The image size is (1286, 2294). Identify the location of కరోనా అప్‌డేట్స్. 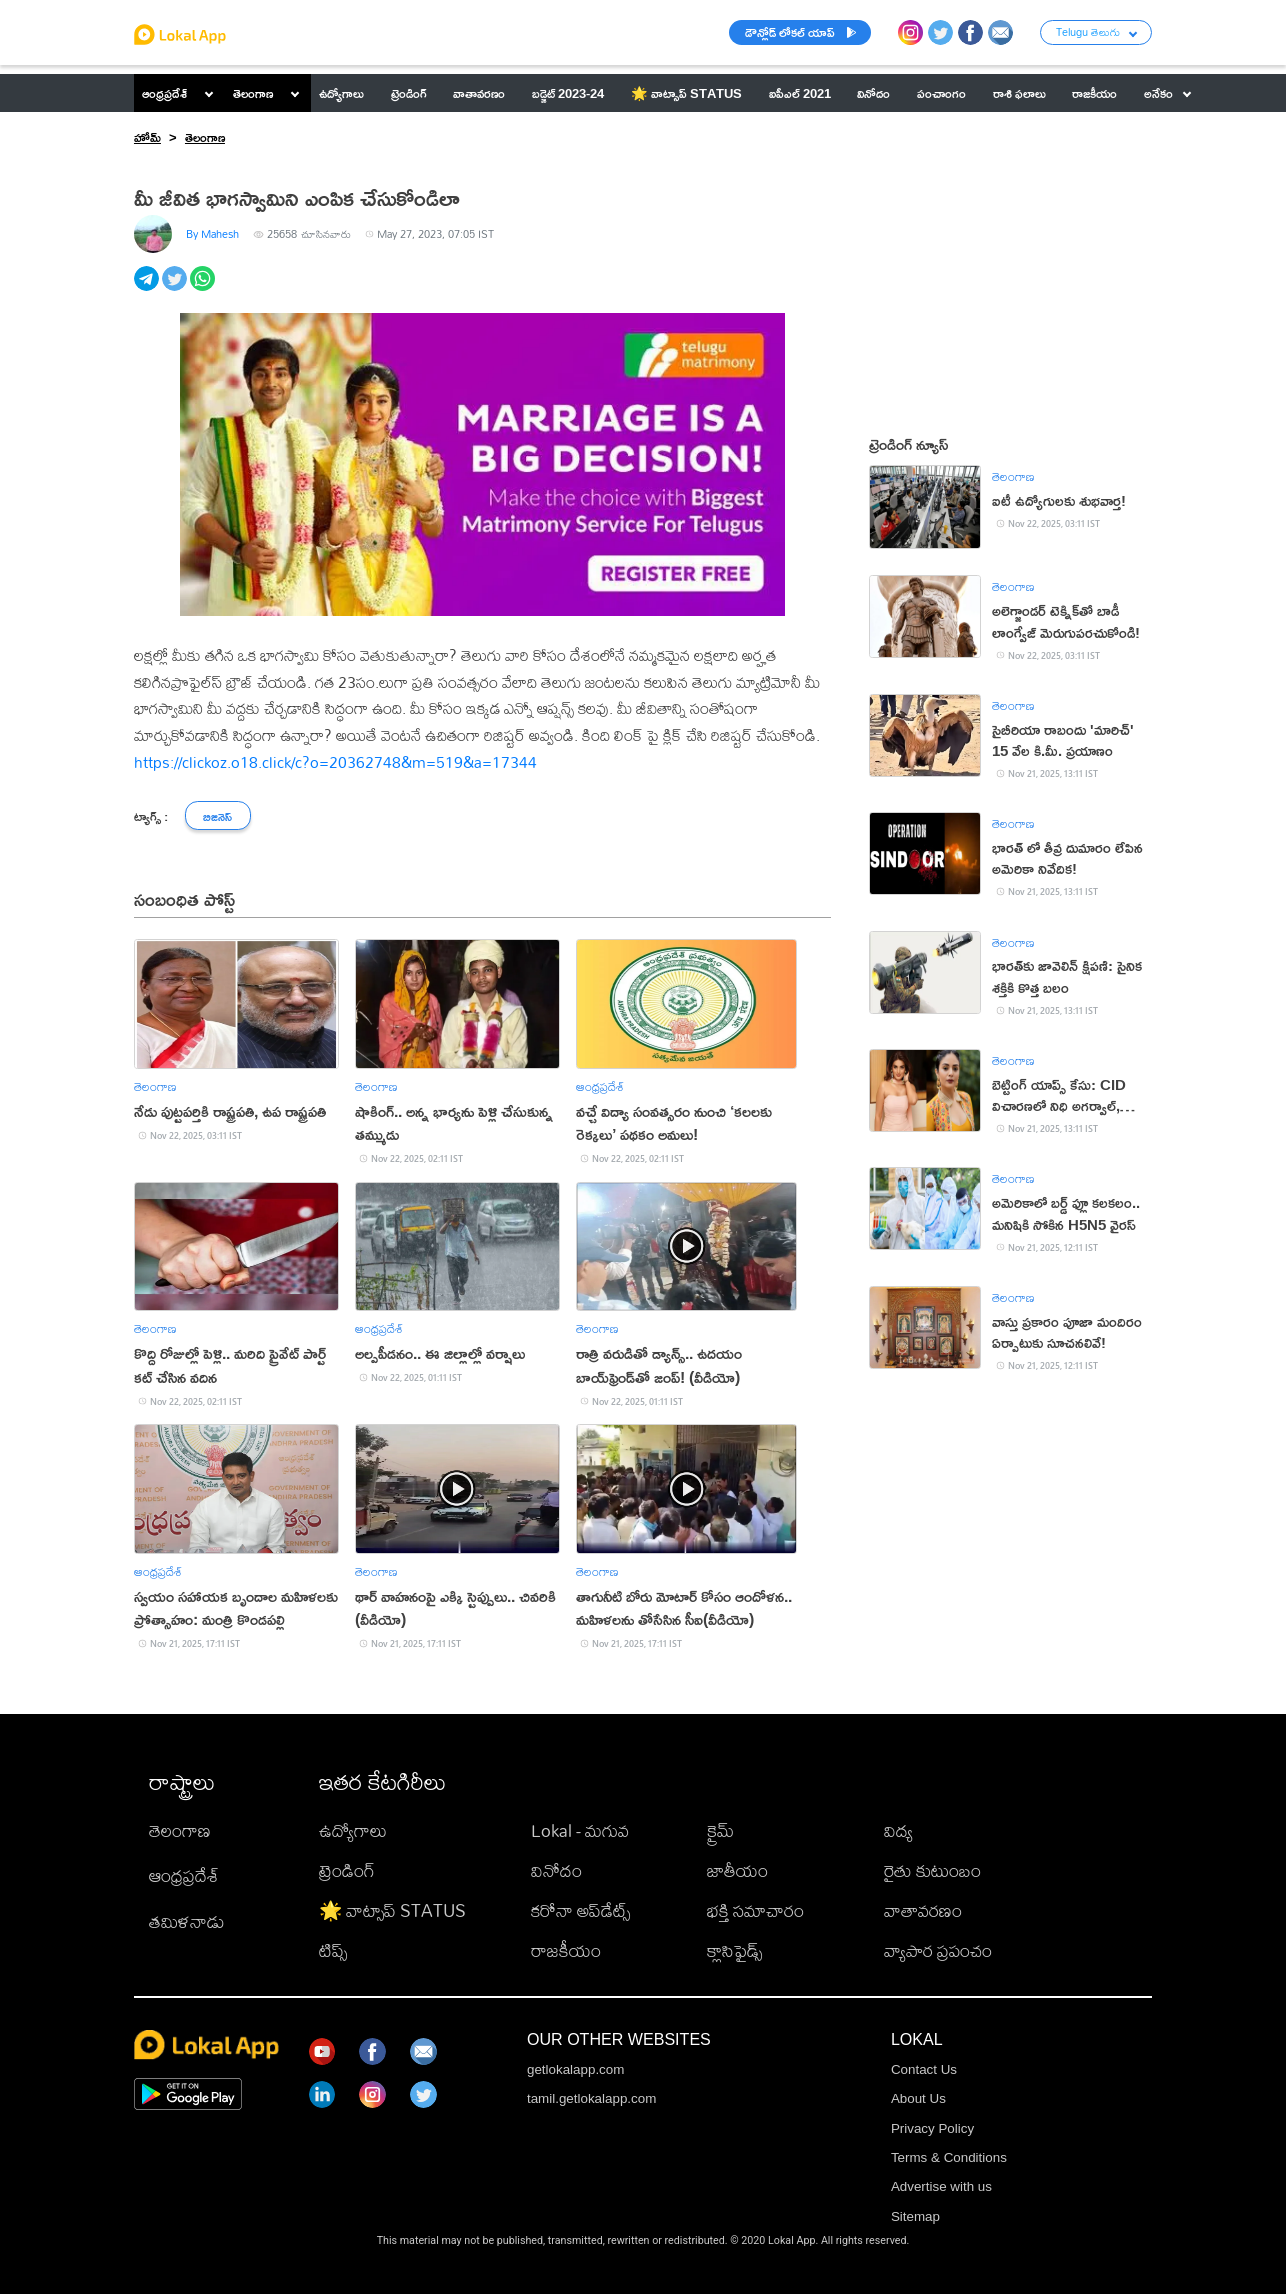
(580, 1910).